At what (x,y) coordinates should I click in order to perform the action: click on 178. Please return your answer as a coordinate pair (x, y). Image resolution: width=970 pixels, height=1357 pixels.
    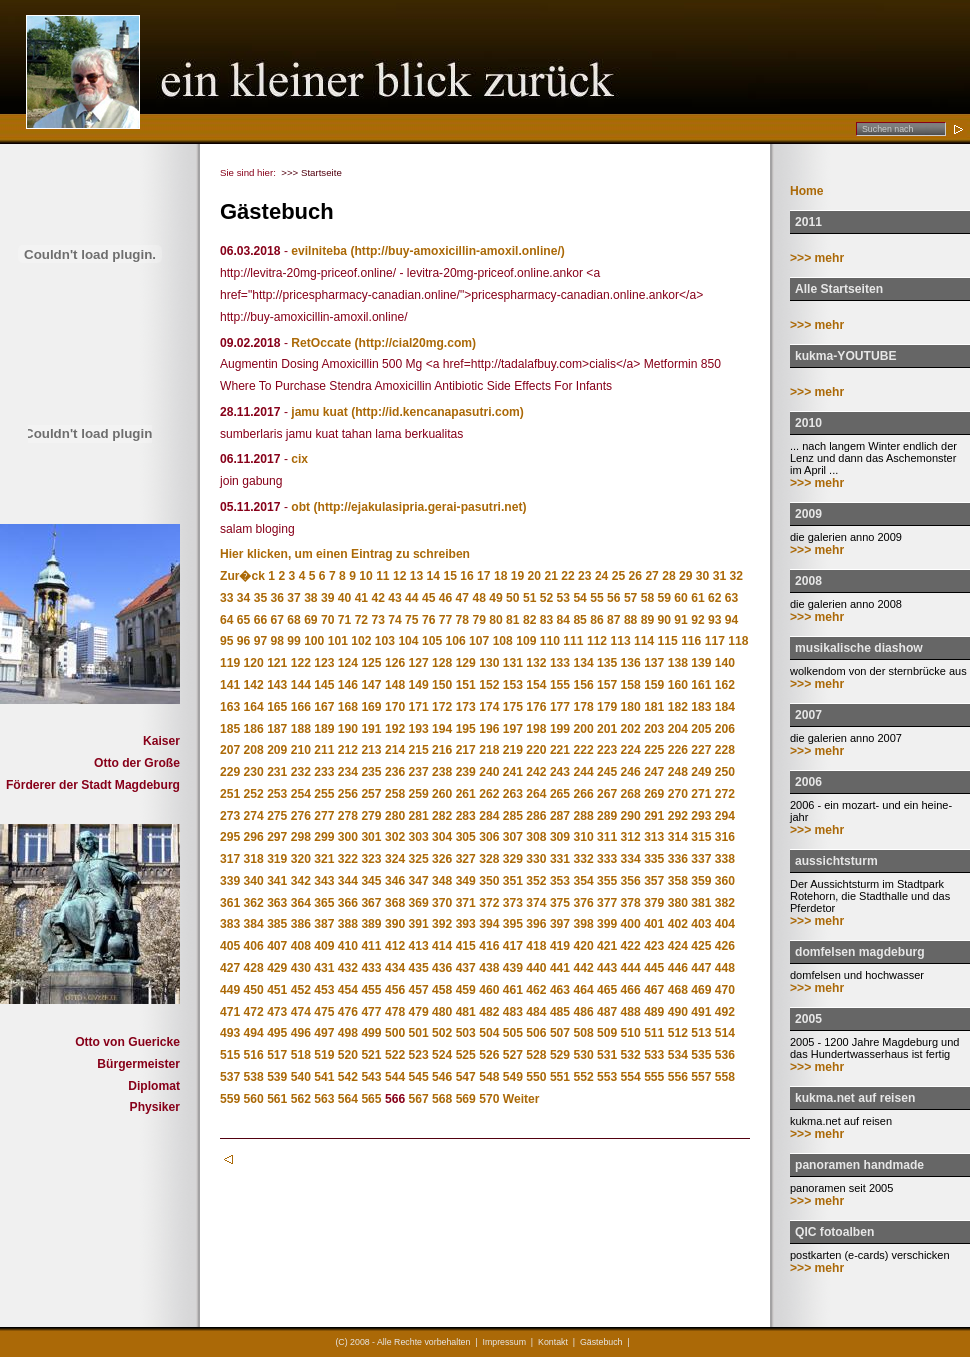
    Looking at the image, I should click on (583, 707).